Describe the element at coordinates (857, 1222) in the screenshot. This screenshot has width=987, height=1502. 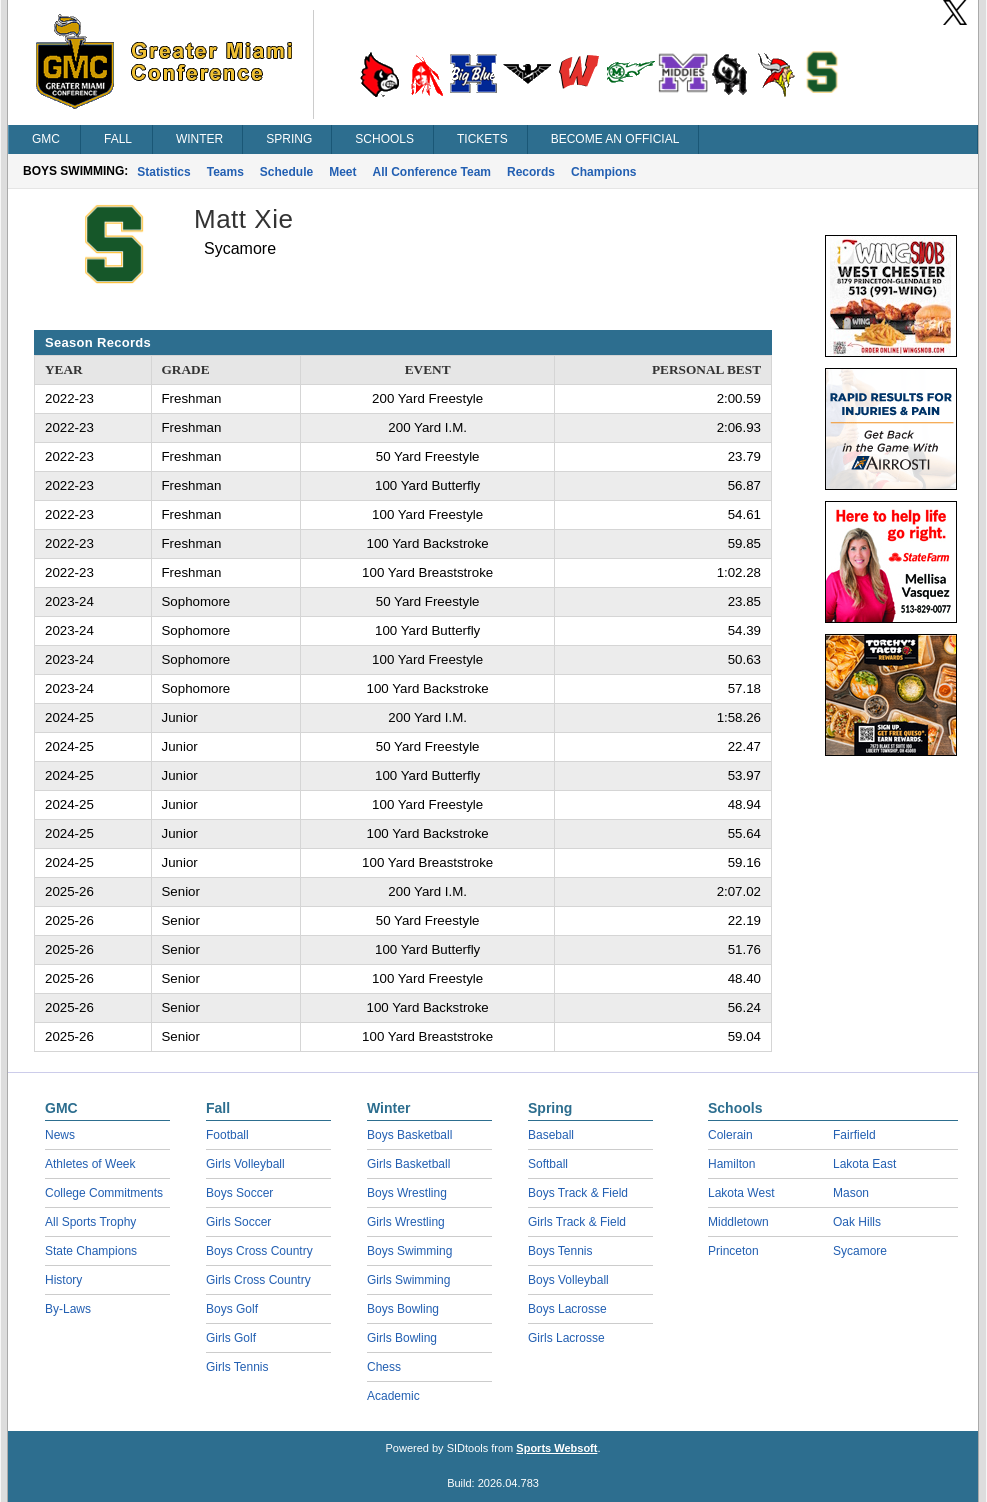
I see `Oak Hills` at that location.